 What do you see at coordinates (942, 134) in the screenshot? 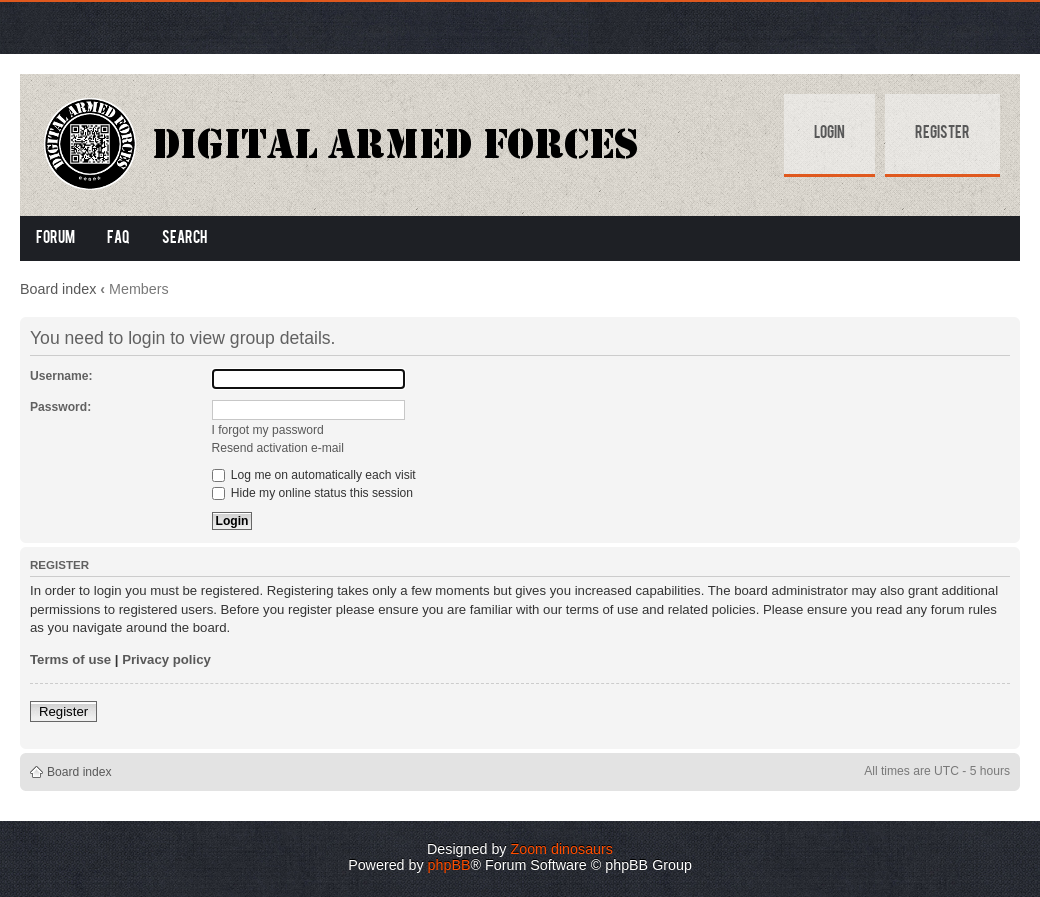
I see `Register` at bounding box center [942, 134].